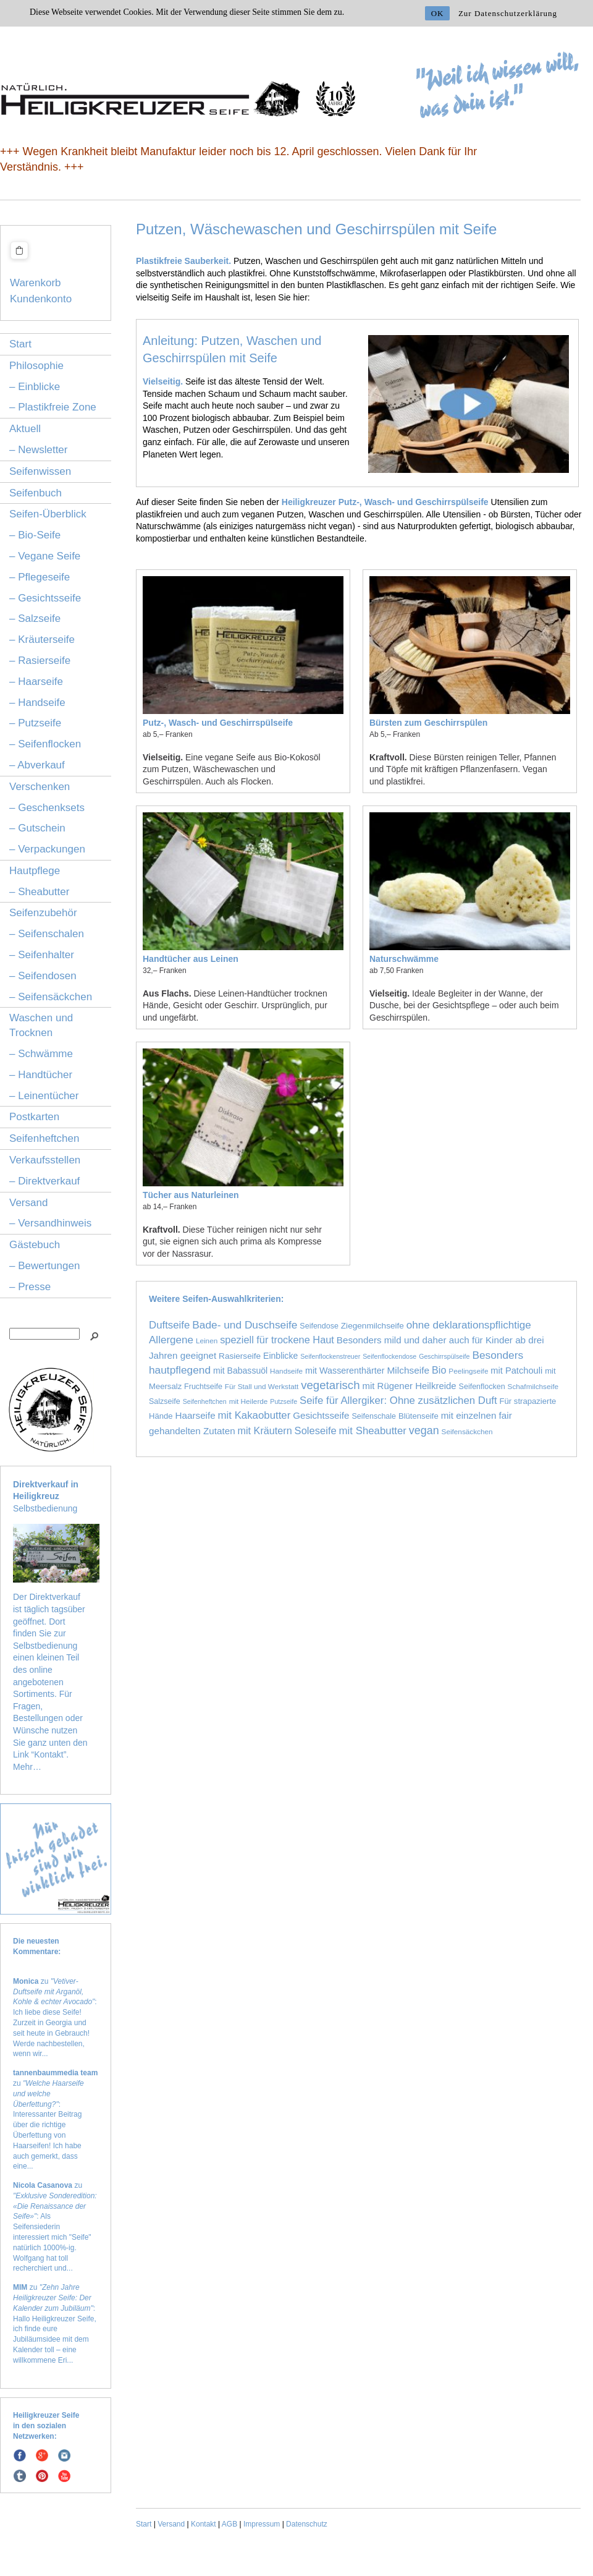 Image resolution: width=593 pixels, height=2576 pixels. Describe the element at coordinates (44, 556) in the screenshot. I see `– Vegane Seife` at that location.